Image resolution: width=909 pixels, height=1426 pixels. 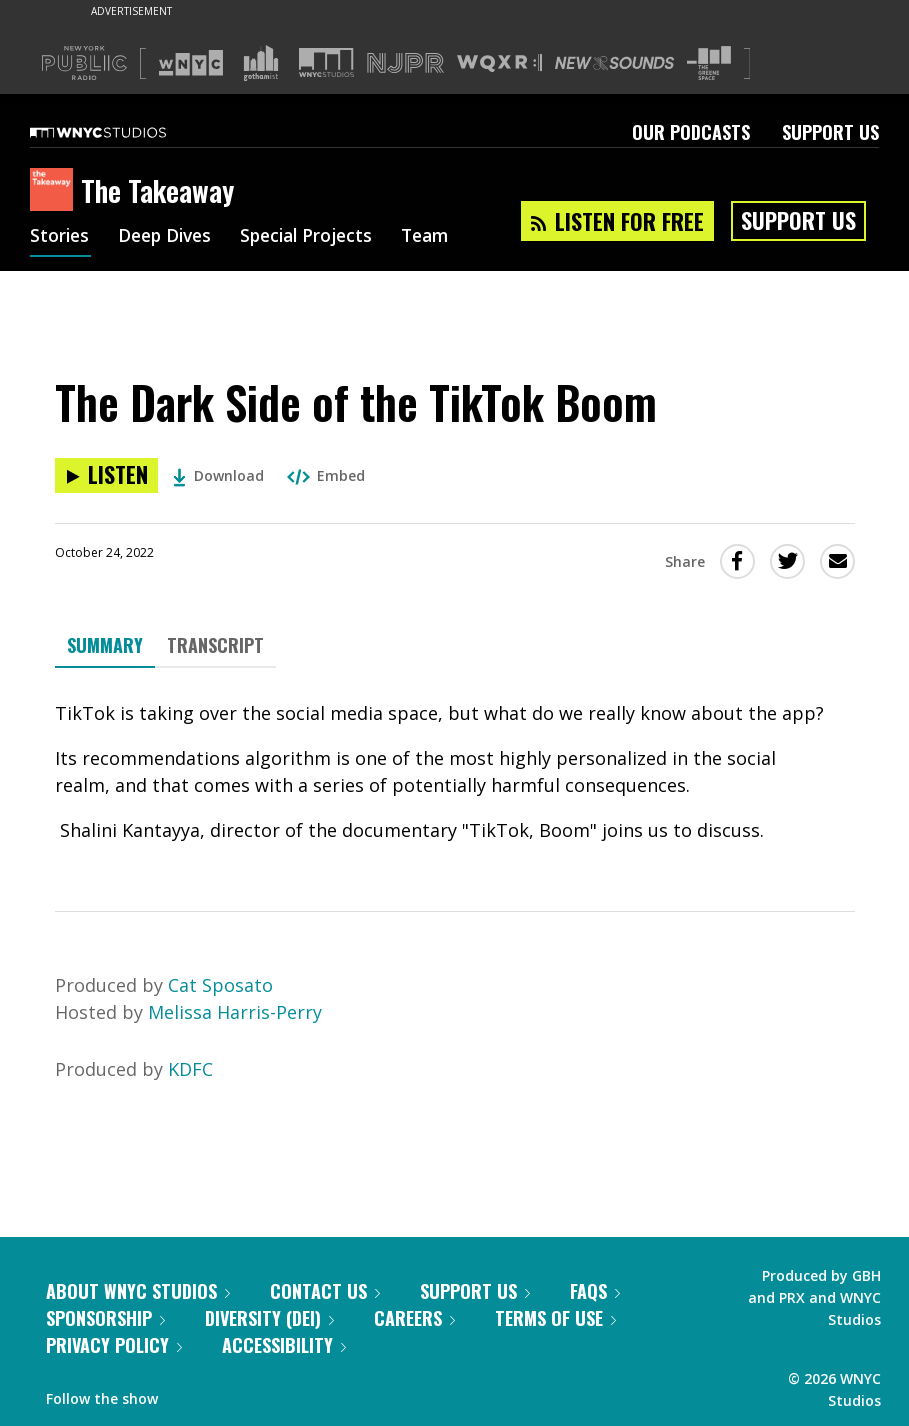 I want to click on Embed, so click(x=326, y=475).